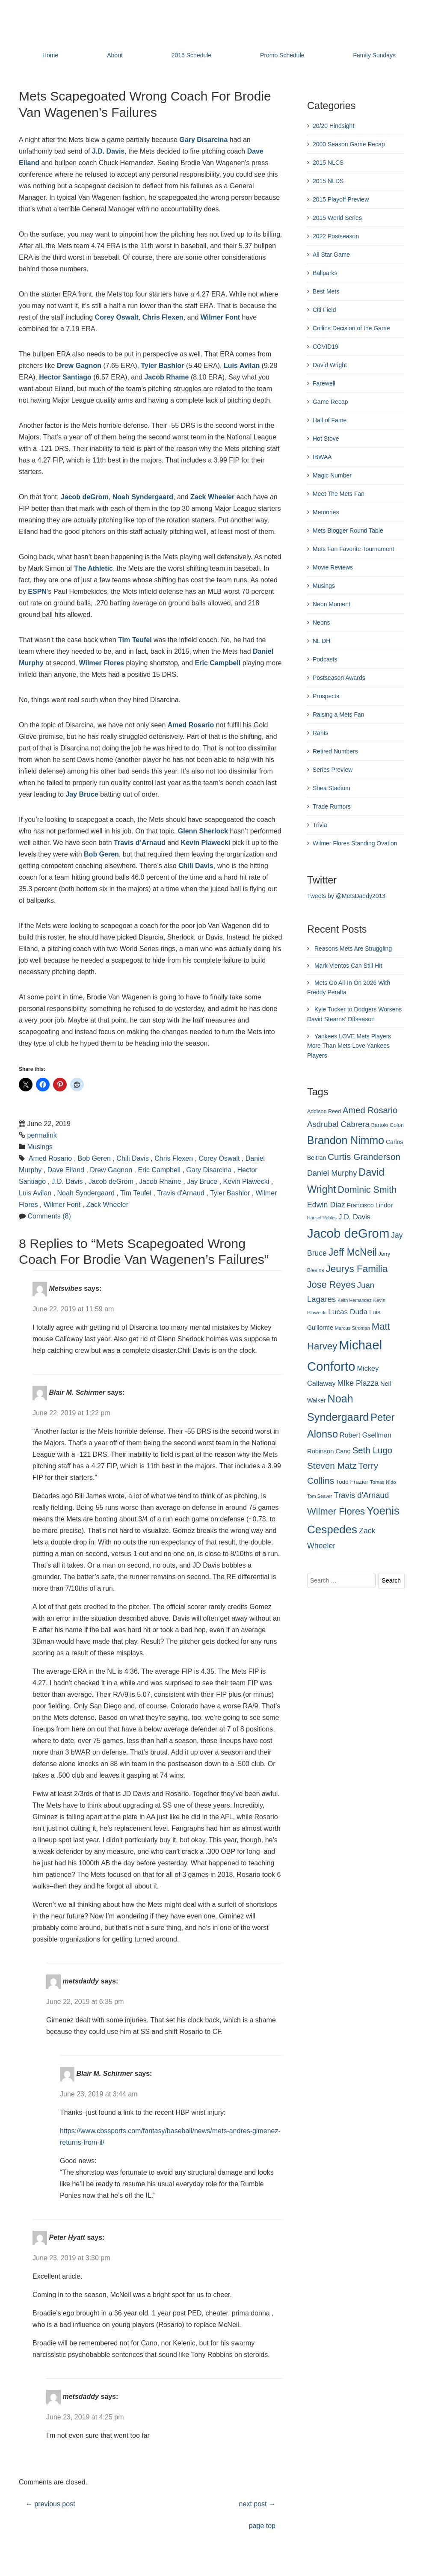 The width and height of the screenshot is (438, 2576). I want to click on June 22, 2019 at 1:22 pm, so click(71, 1413).